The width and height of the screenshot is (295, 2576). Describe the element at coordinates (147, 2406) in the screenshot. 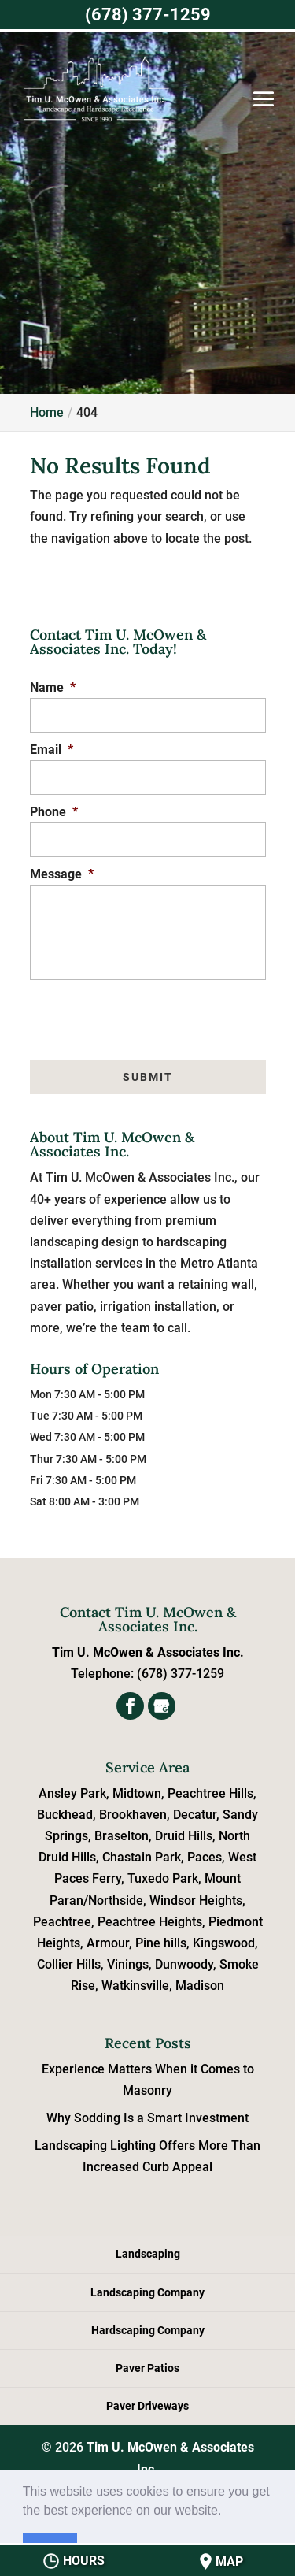

I see `Paver Driveways` at that location.